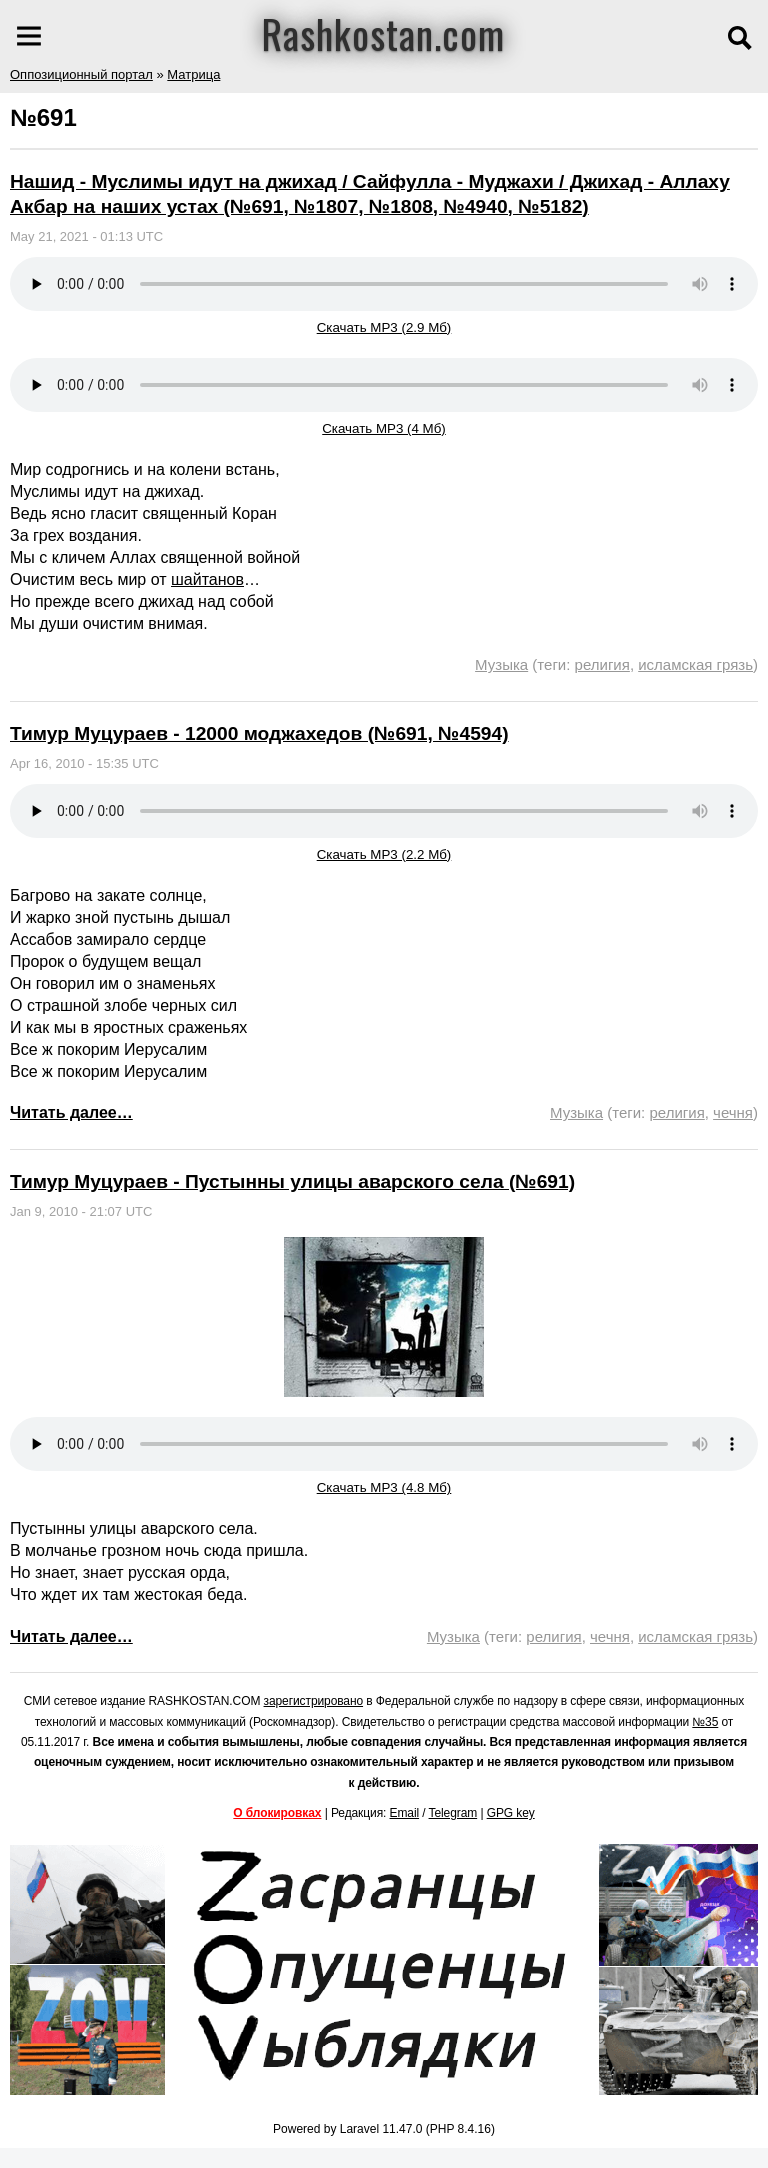 This screenshot has height=2168, width=768. I want to click on Скачать MP3 (4 Мб), so click(384, 428).